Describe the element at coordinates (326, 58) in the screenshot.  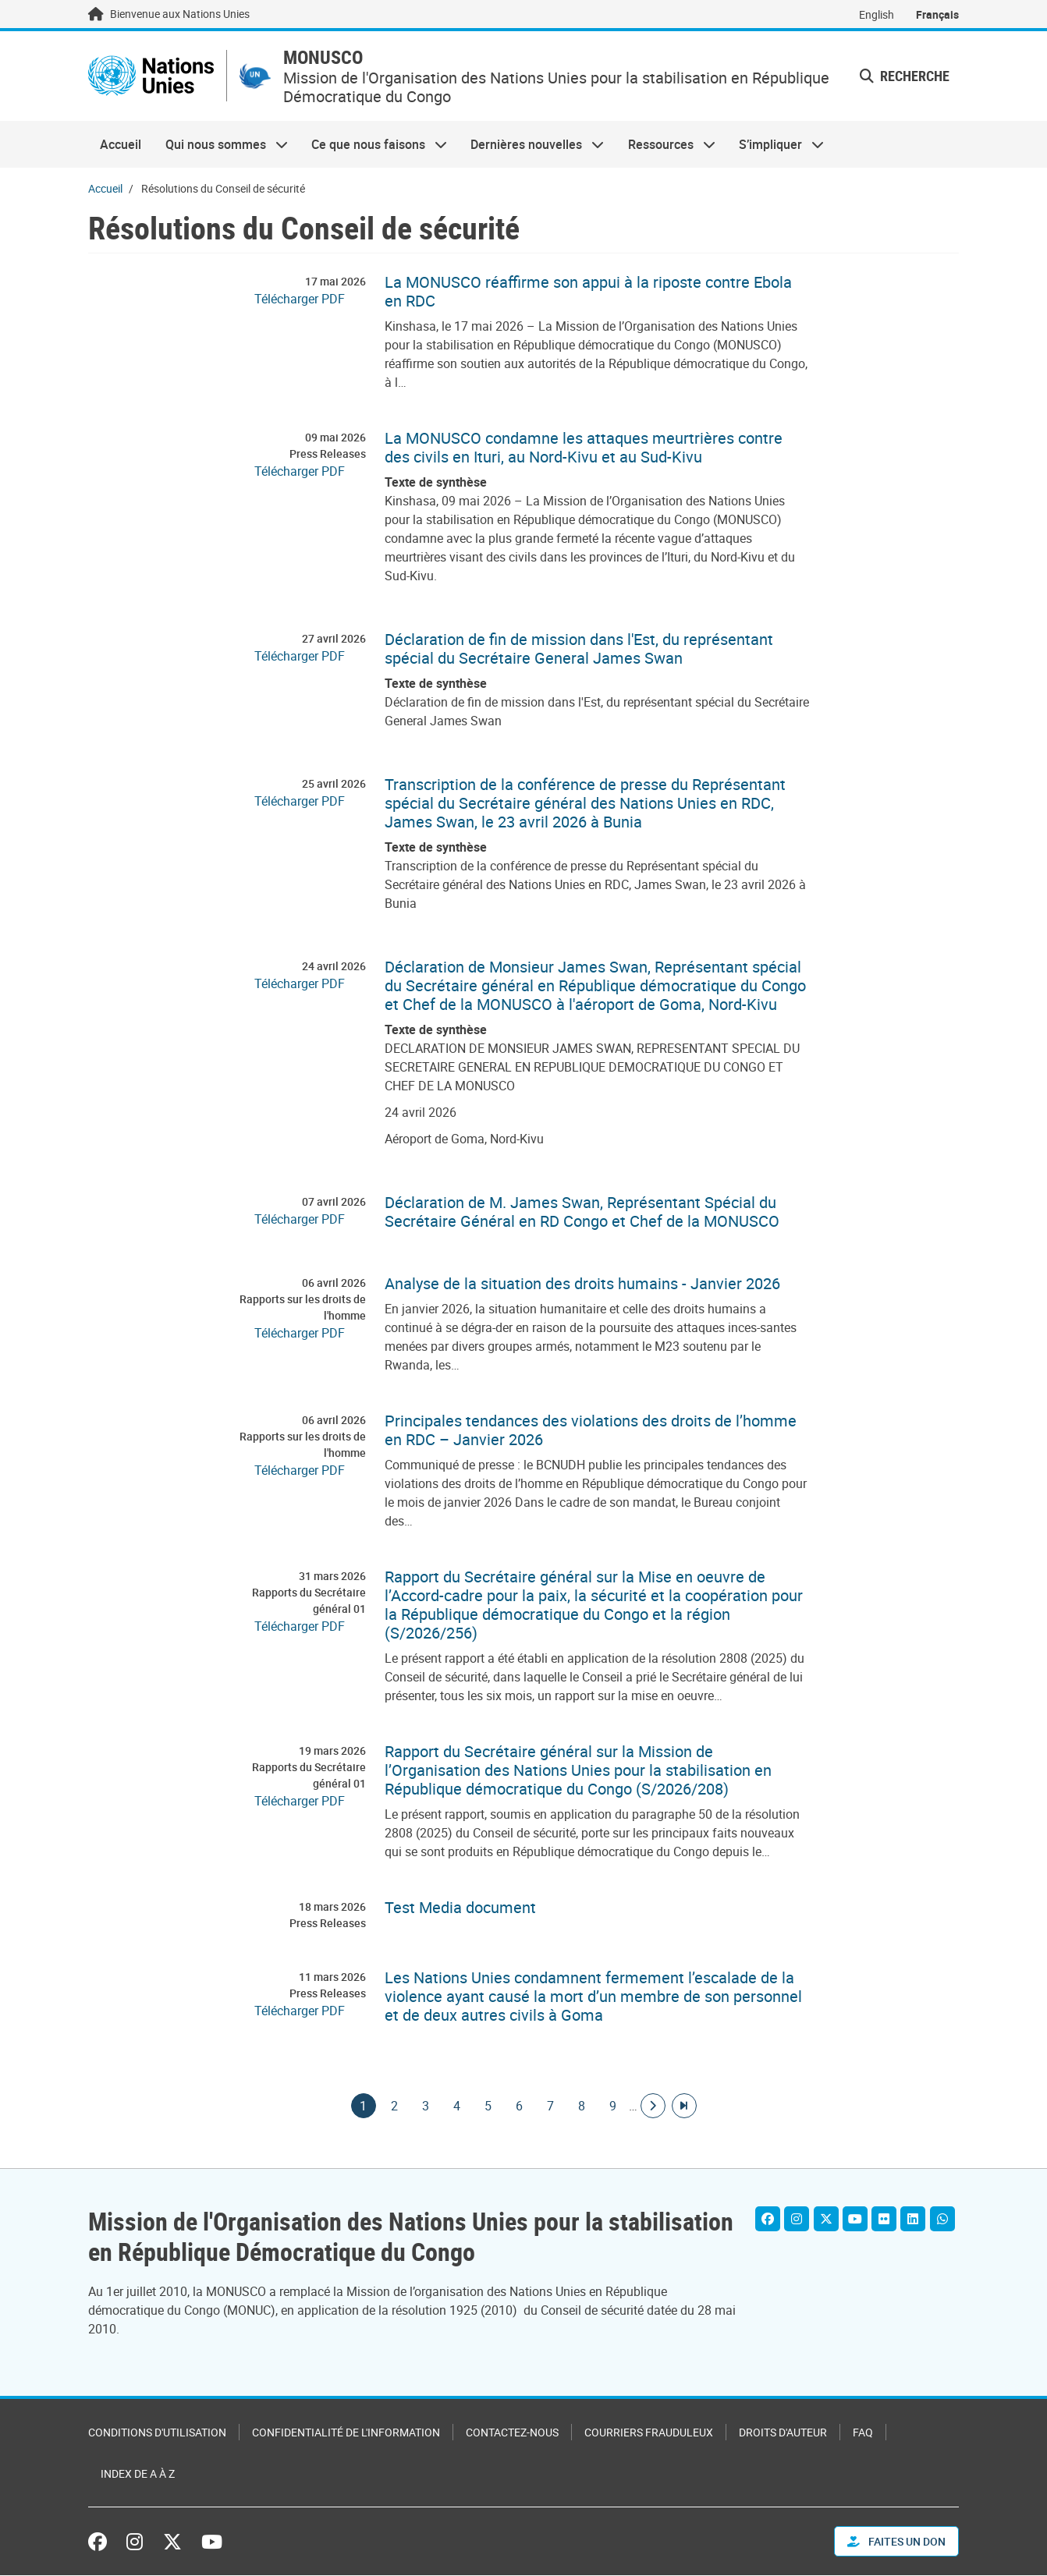
I see `MONUSCO` at that location.